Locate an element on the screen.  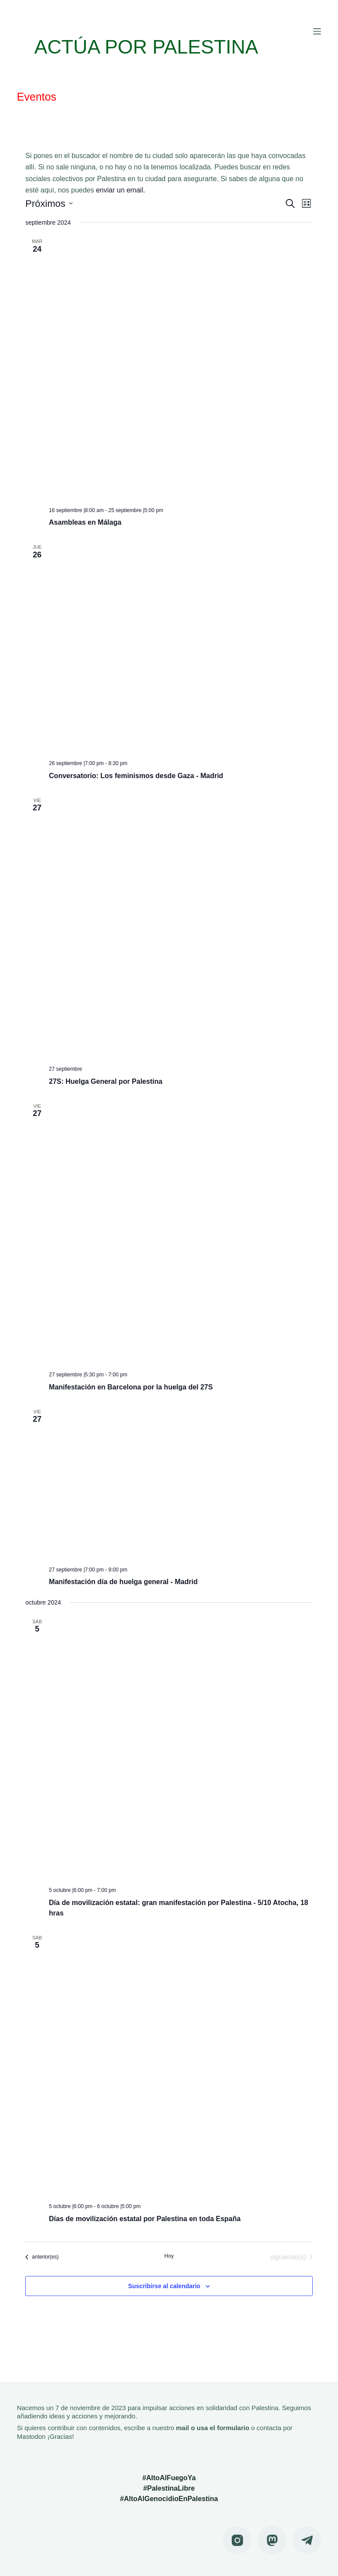
Manifestación día de huelga general - Madrid is located at coordinates (123, 1581).